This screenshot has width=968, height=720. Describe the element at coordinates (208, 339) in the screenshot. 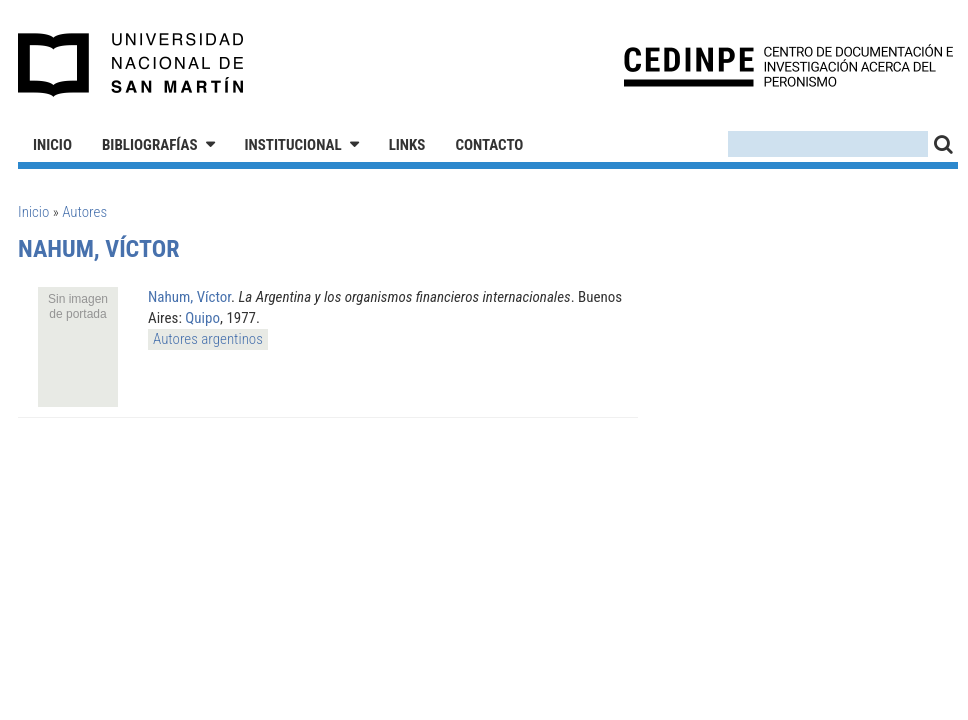

I see `Autores argentinos` at that location.